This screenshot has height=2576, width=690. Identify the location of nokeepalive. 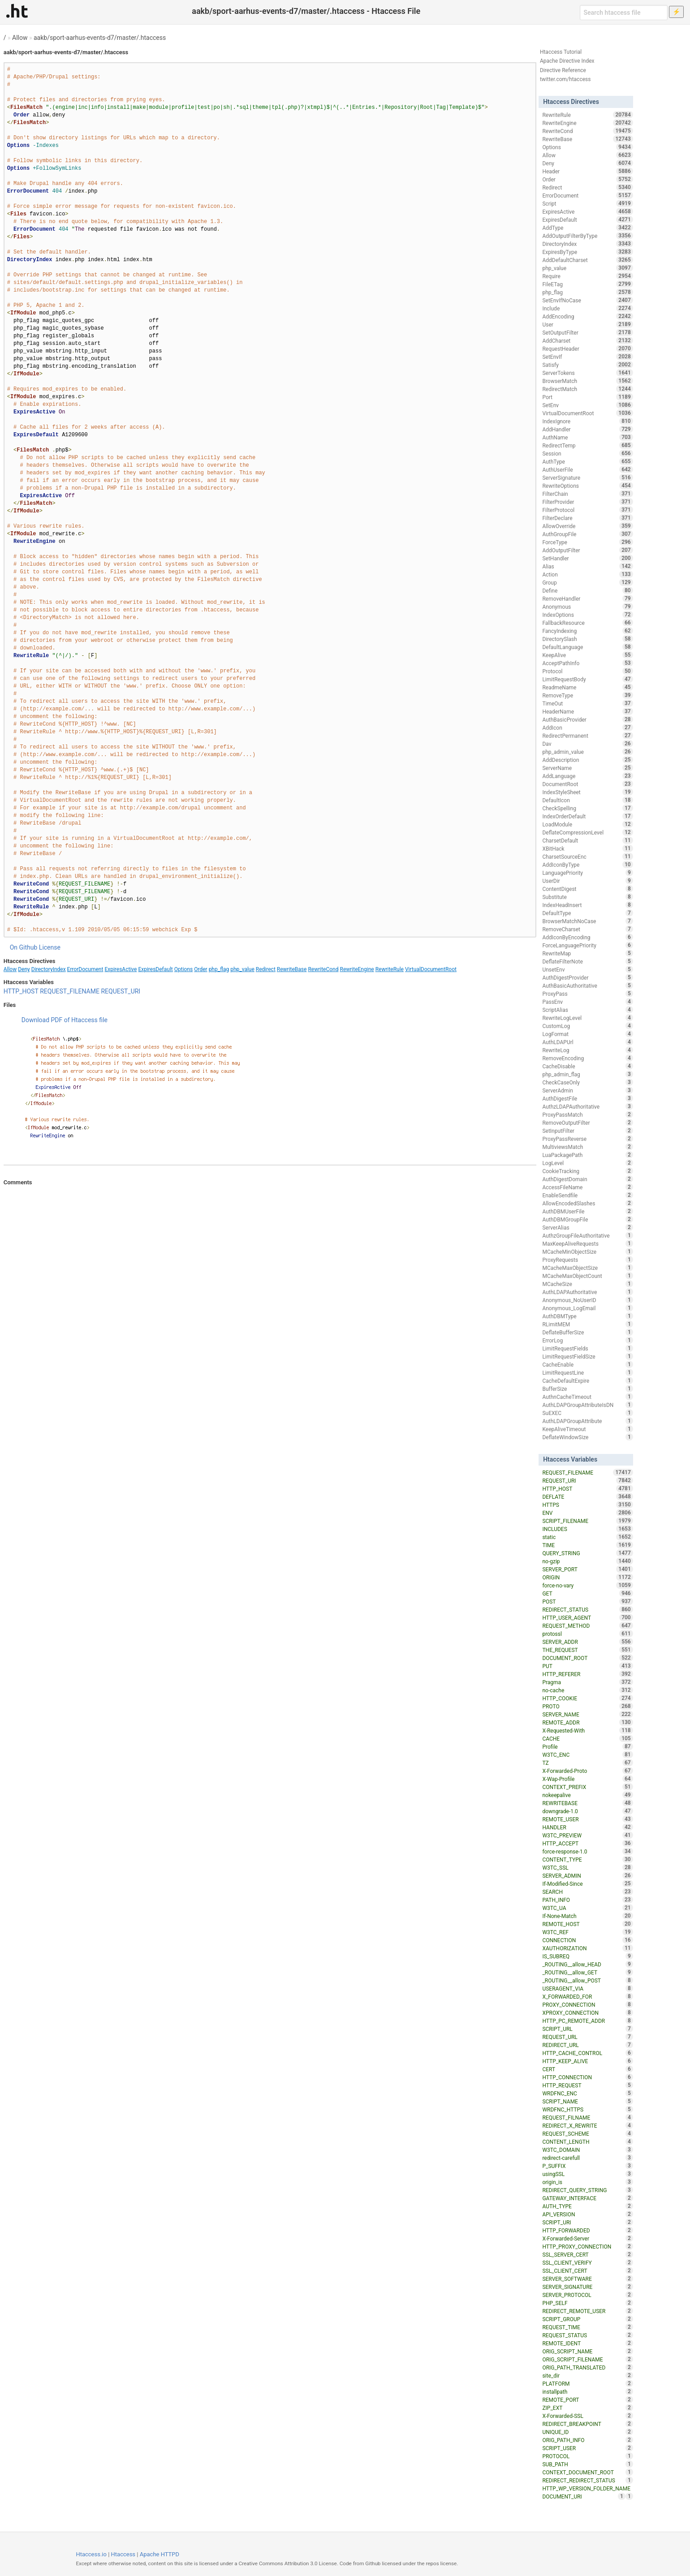
(587, 1794).